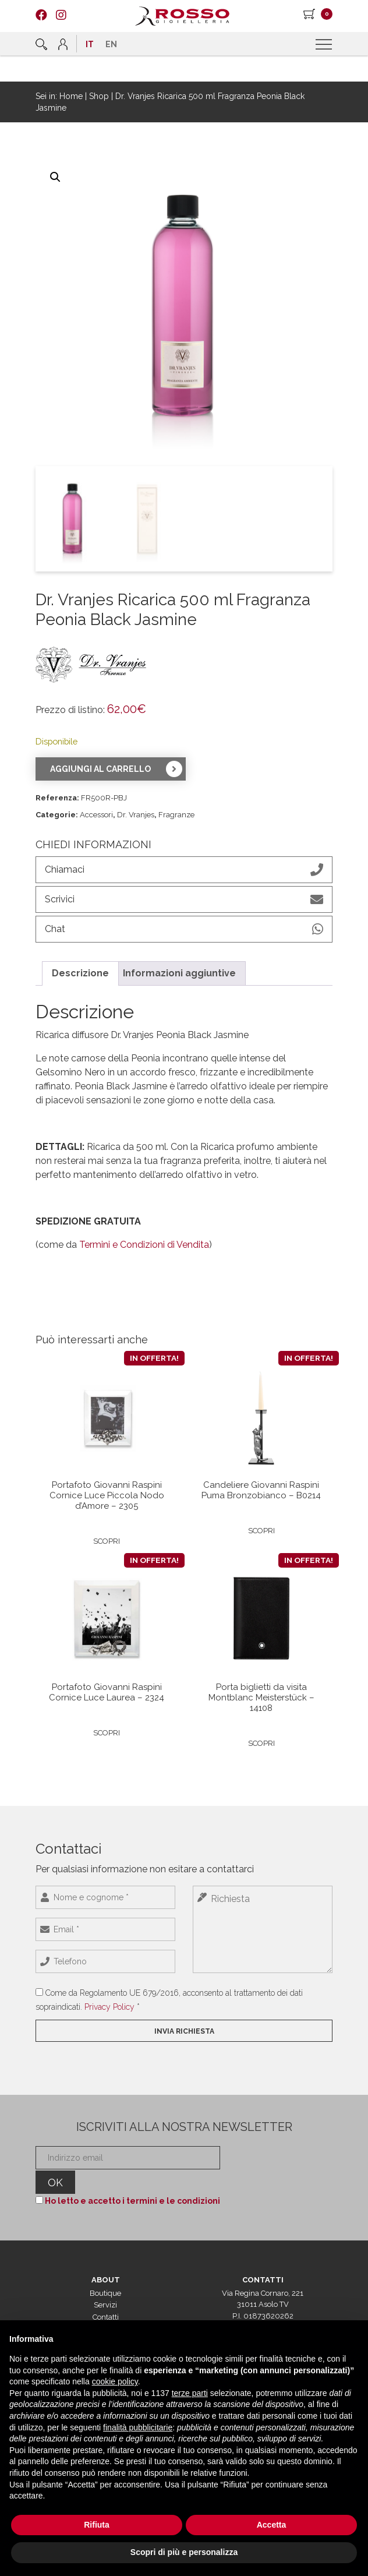  What do you see at coordinates (71, 96) in the screenshot?
I see `Home` at bounding box center [71, 96].